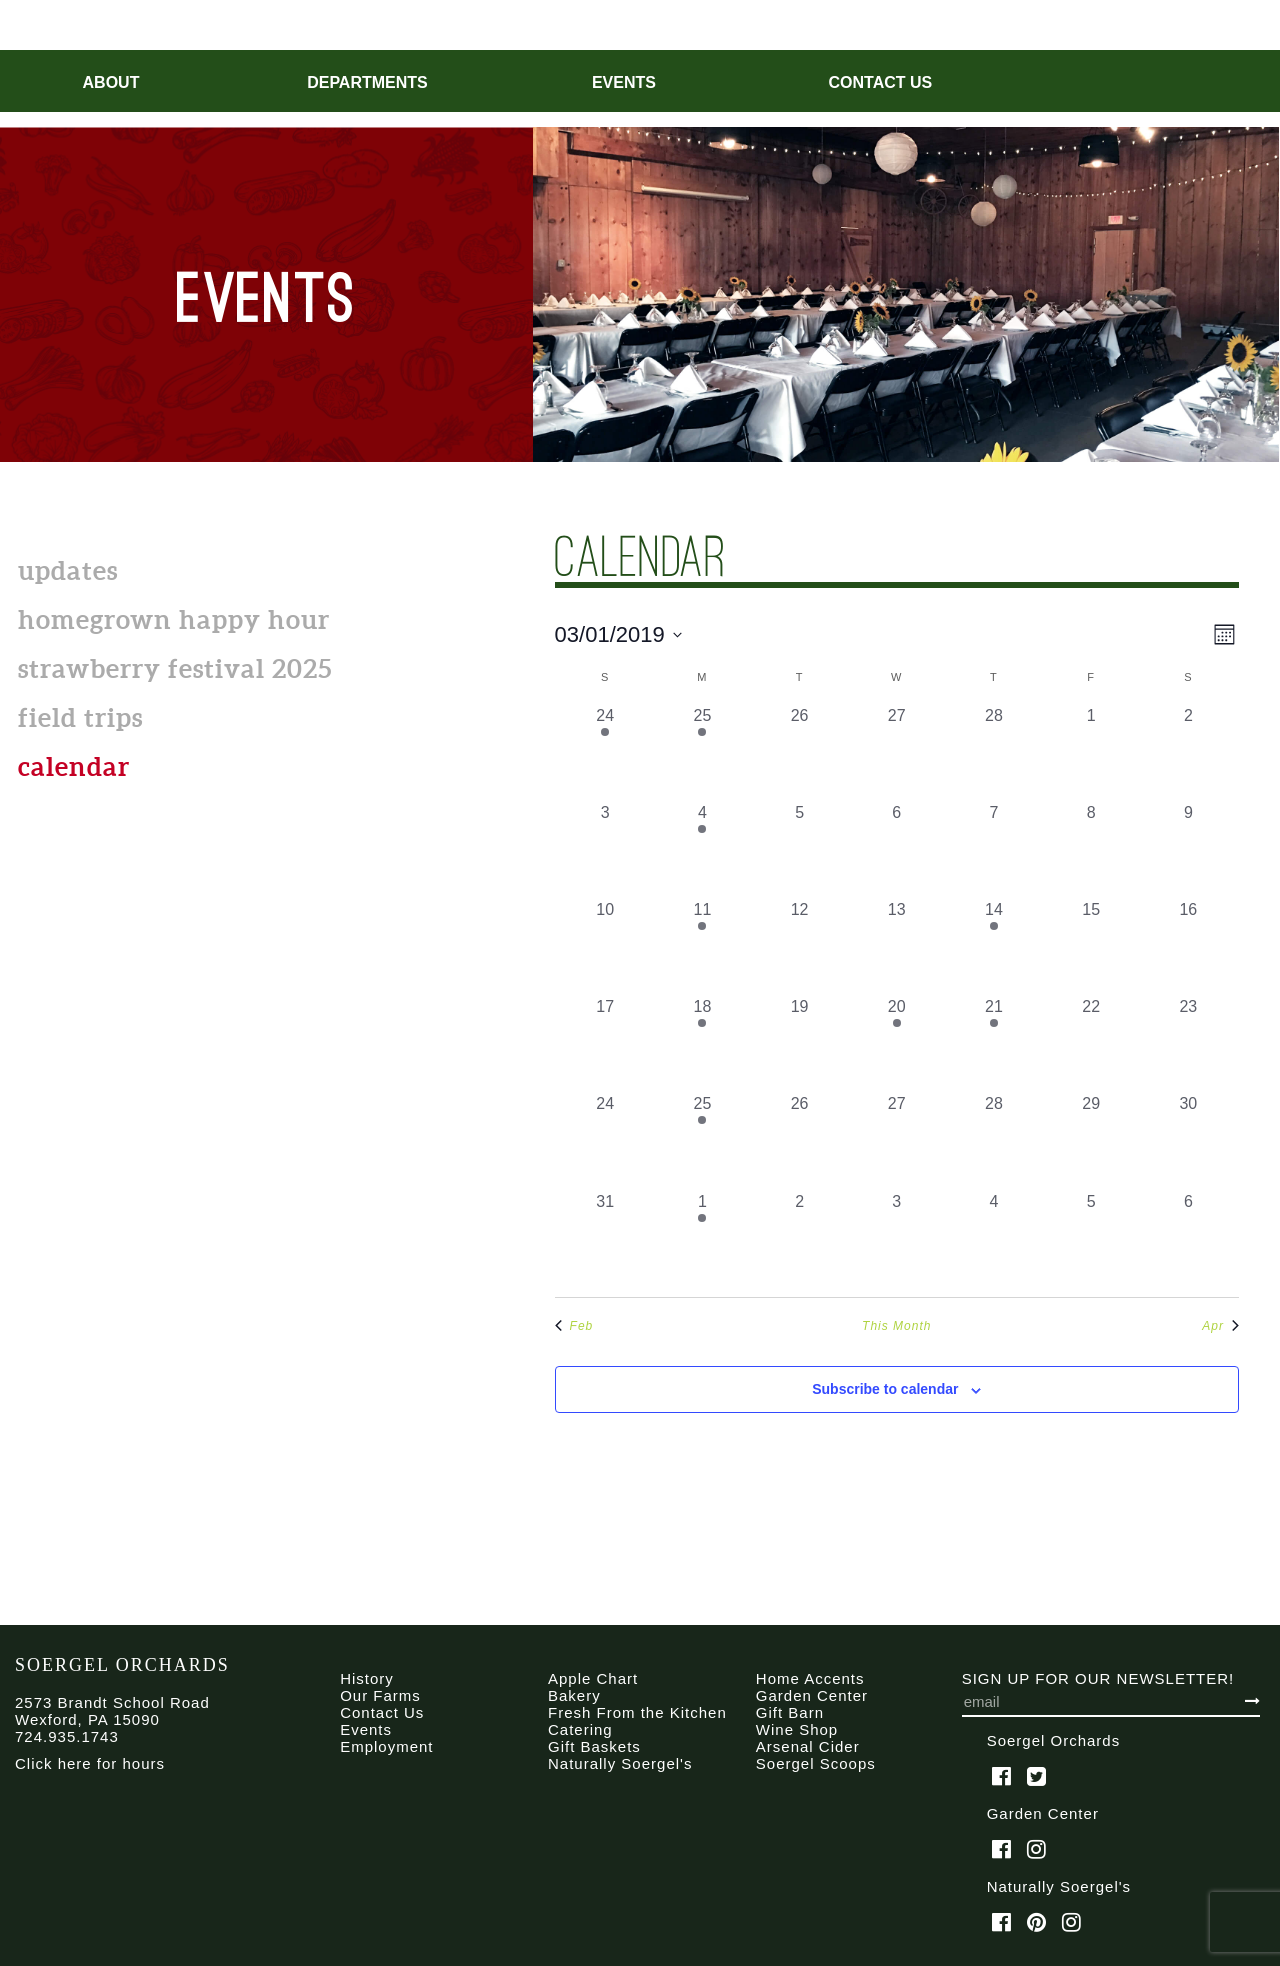 This screenshot has width=1280, height=1966. I want to click on Departments, so click(367, 82).